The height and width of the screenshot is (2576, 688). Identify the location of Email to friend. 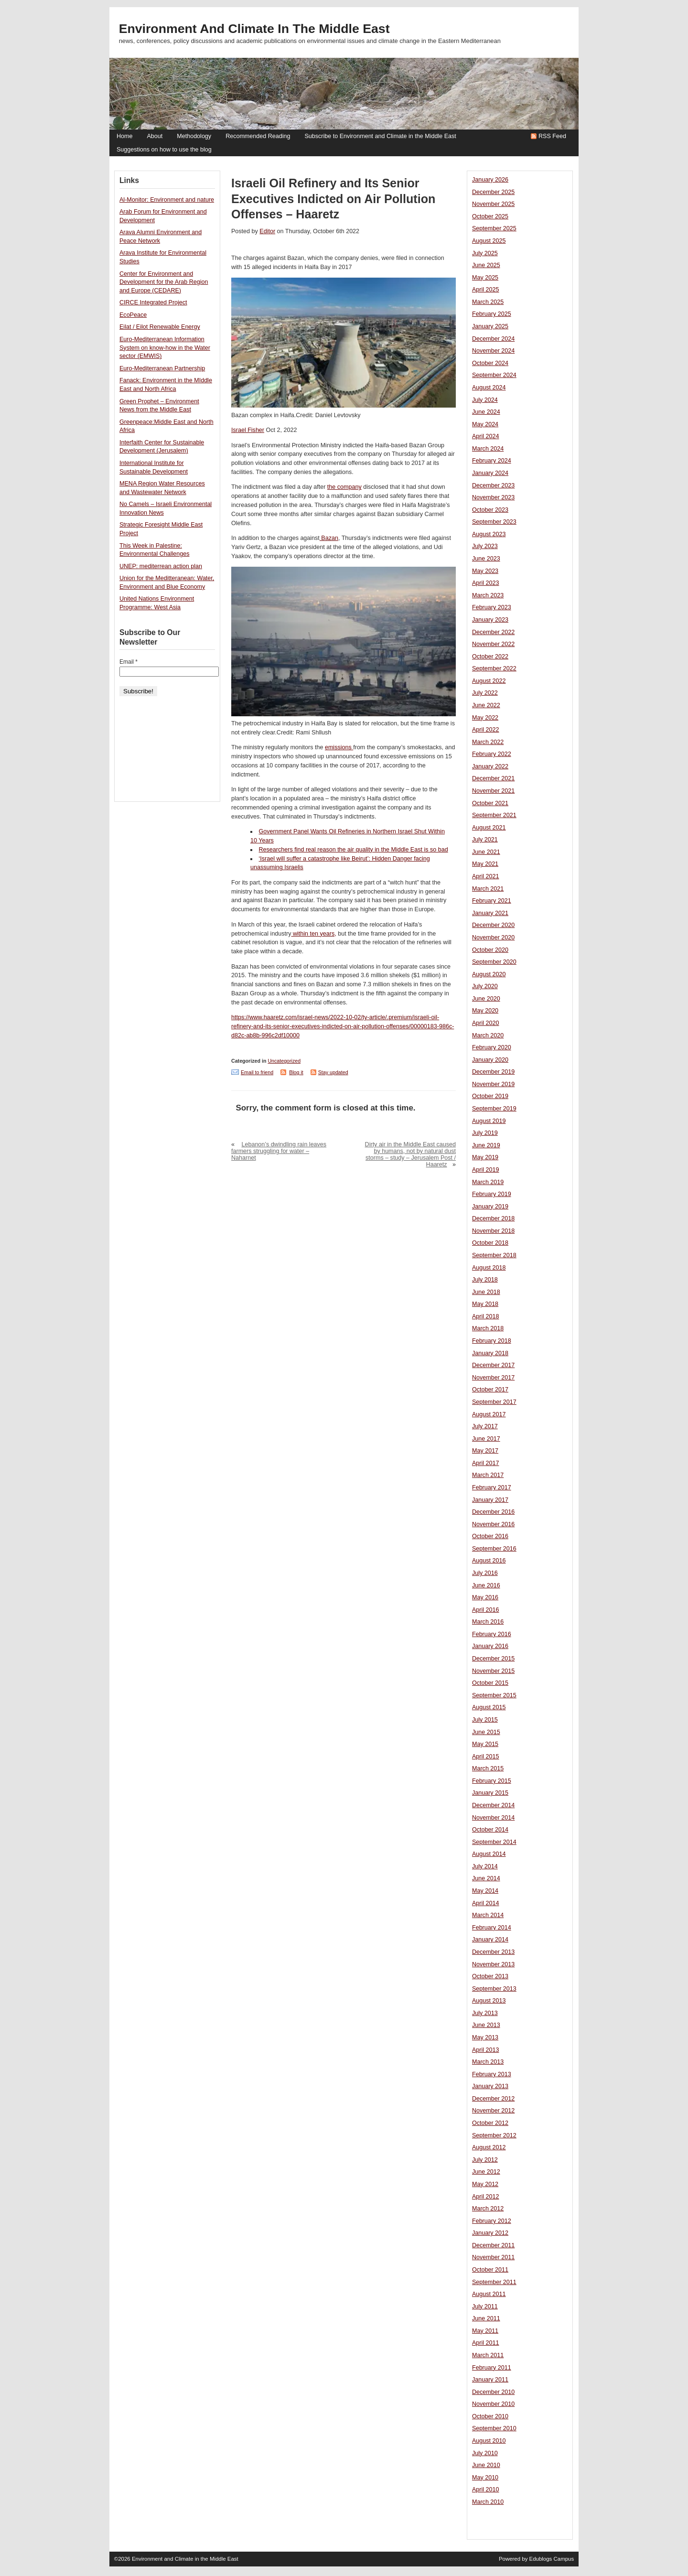
(257, 1072).